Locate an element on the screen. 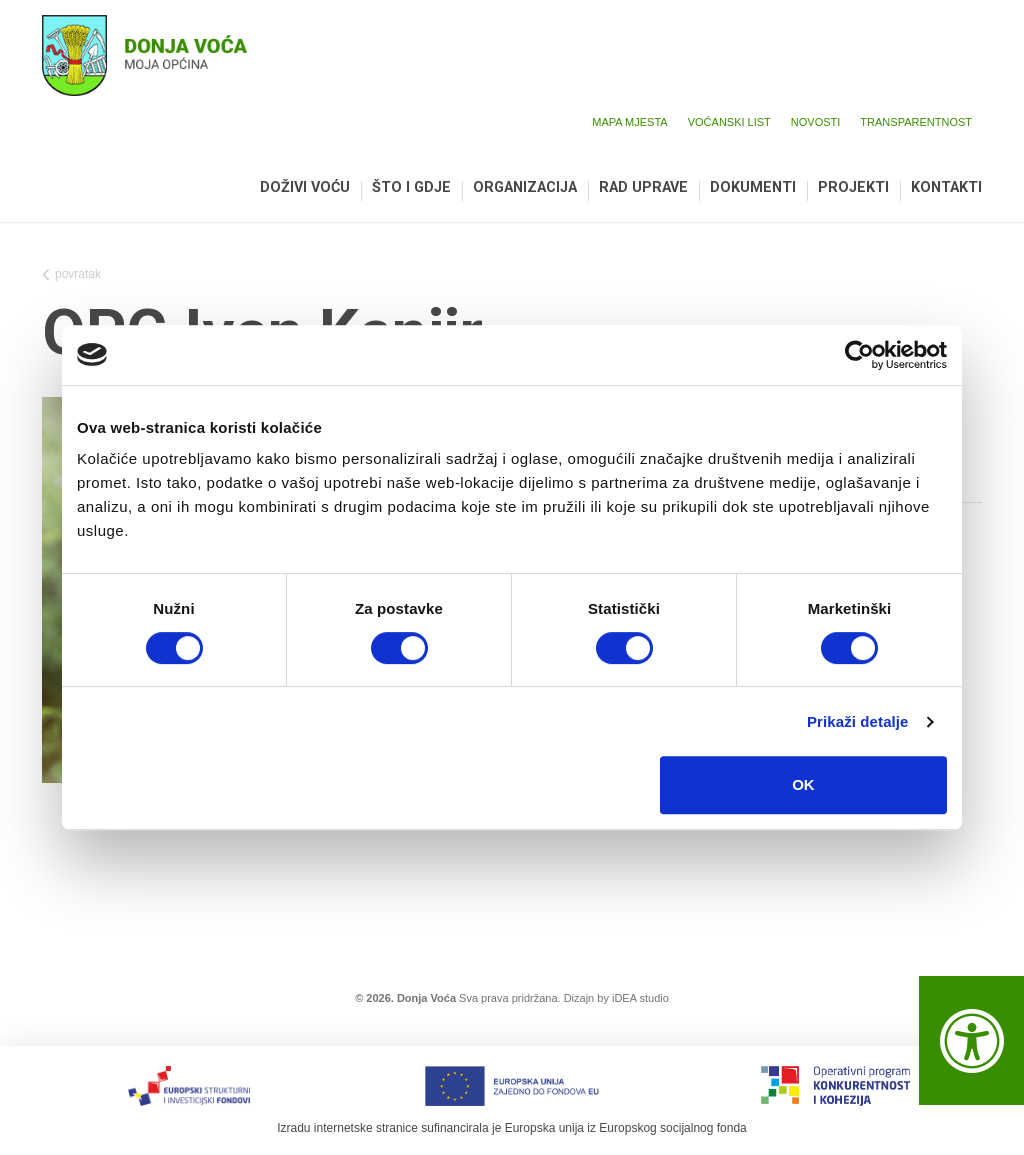 The width and height of the screenshot is (1024, 1155). Što i gdje is located at coordinates (411, 188).